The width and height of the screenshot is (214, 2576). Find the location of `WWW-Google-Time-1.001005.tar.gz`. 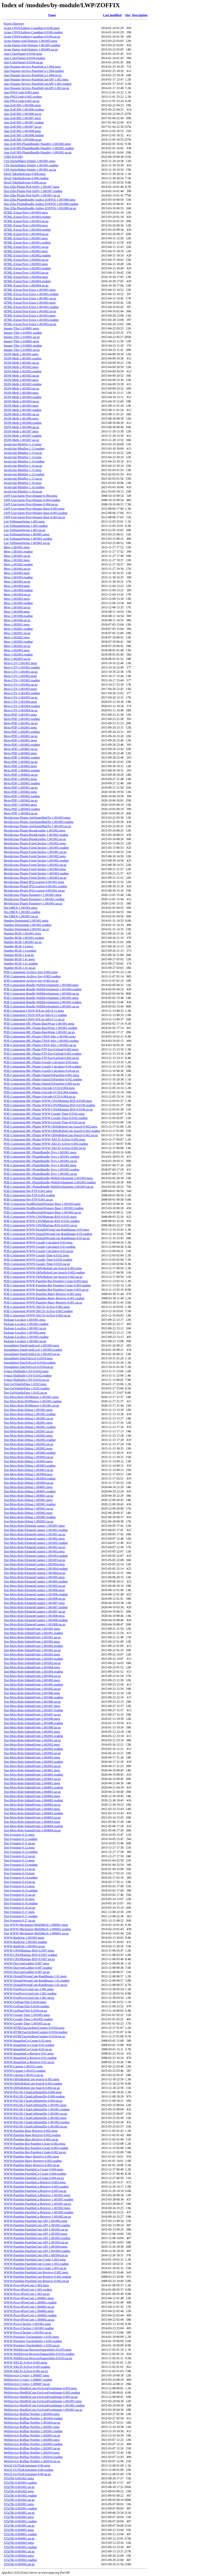

WWW-Google-Time-1.001005.tar.gz is located at coordinates (27, 2023).